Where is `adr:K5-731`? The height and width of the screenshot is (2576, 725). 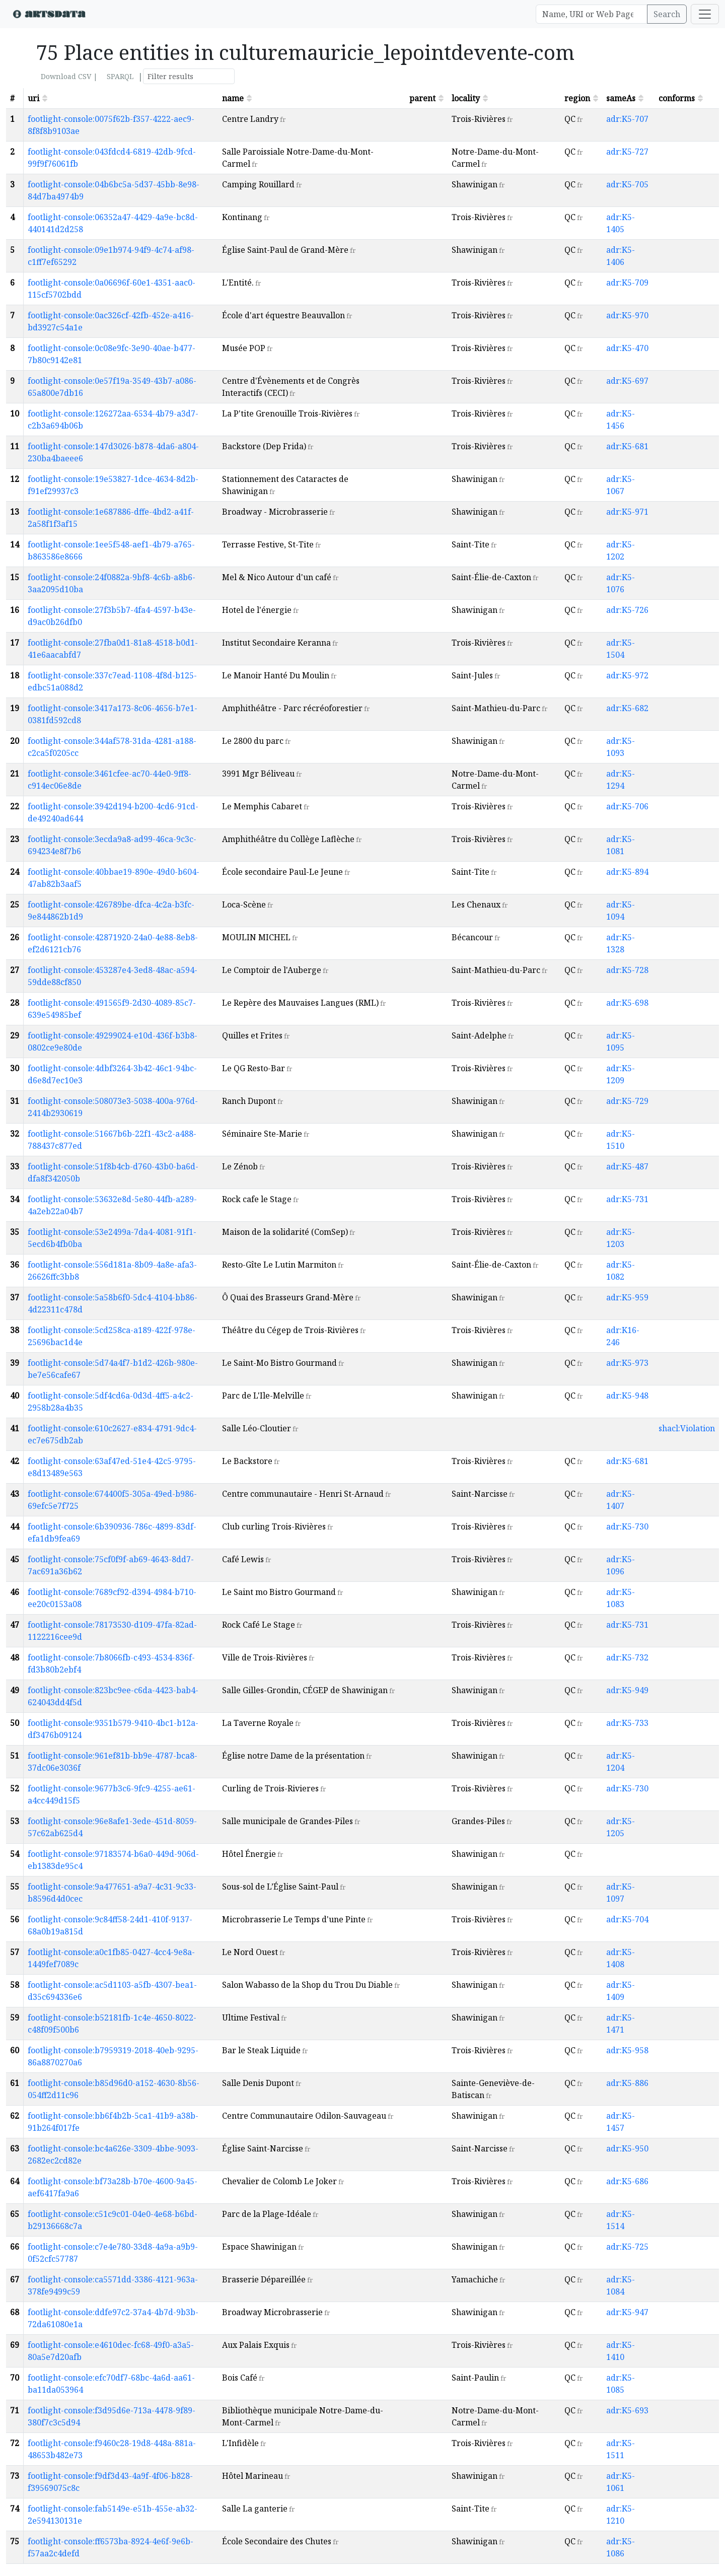
adr:K5-731 is located at coordinates (627, 1199).